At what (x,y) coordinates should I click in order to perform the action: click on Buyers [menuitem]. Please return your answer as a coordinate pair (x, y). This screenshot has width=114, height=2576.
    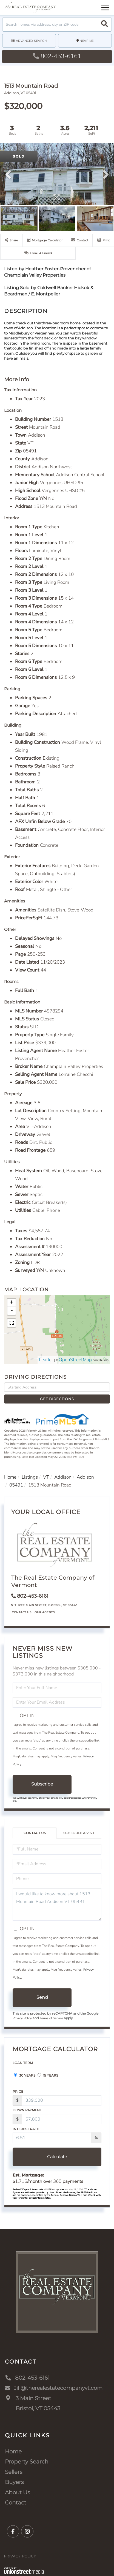
    Looking at the image, I should click on (14, 2482).